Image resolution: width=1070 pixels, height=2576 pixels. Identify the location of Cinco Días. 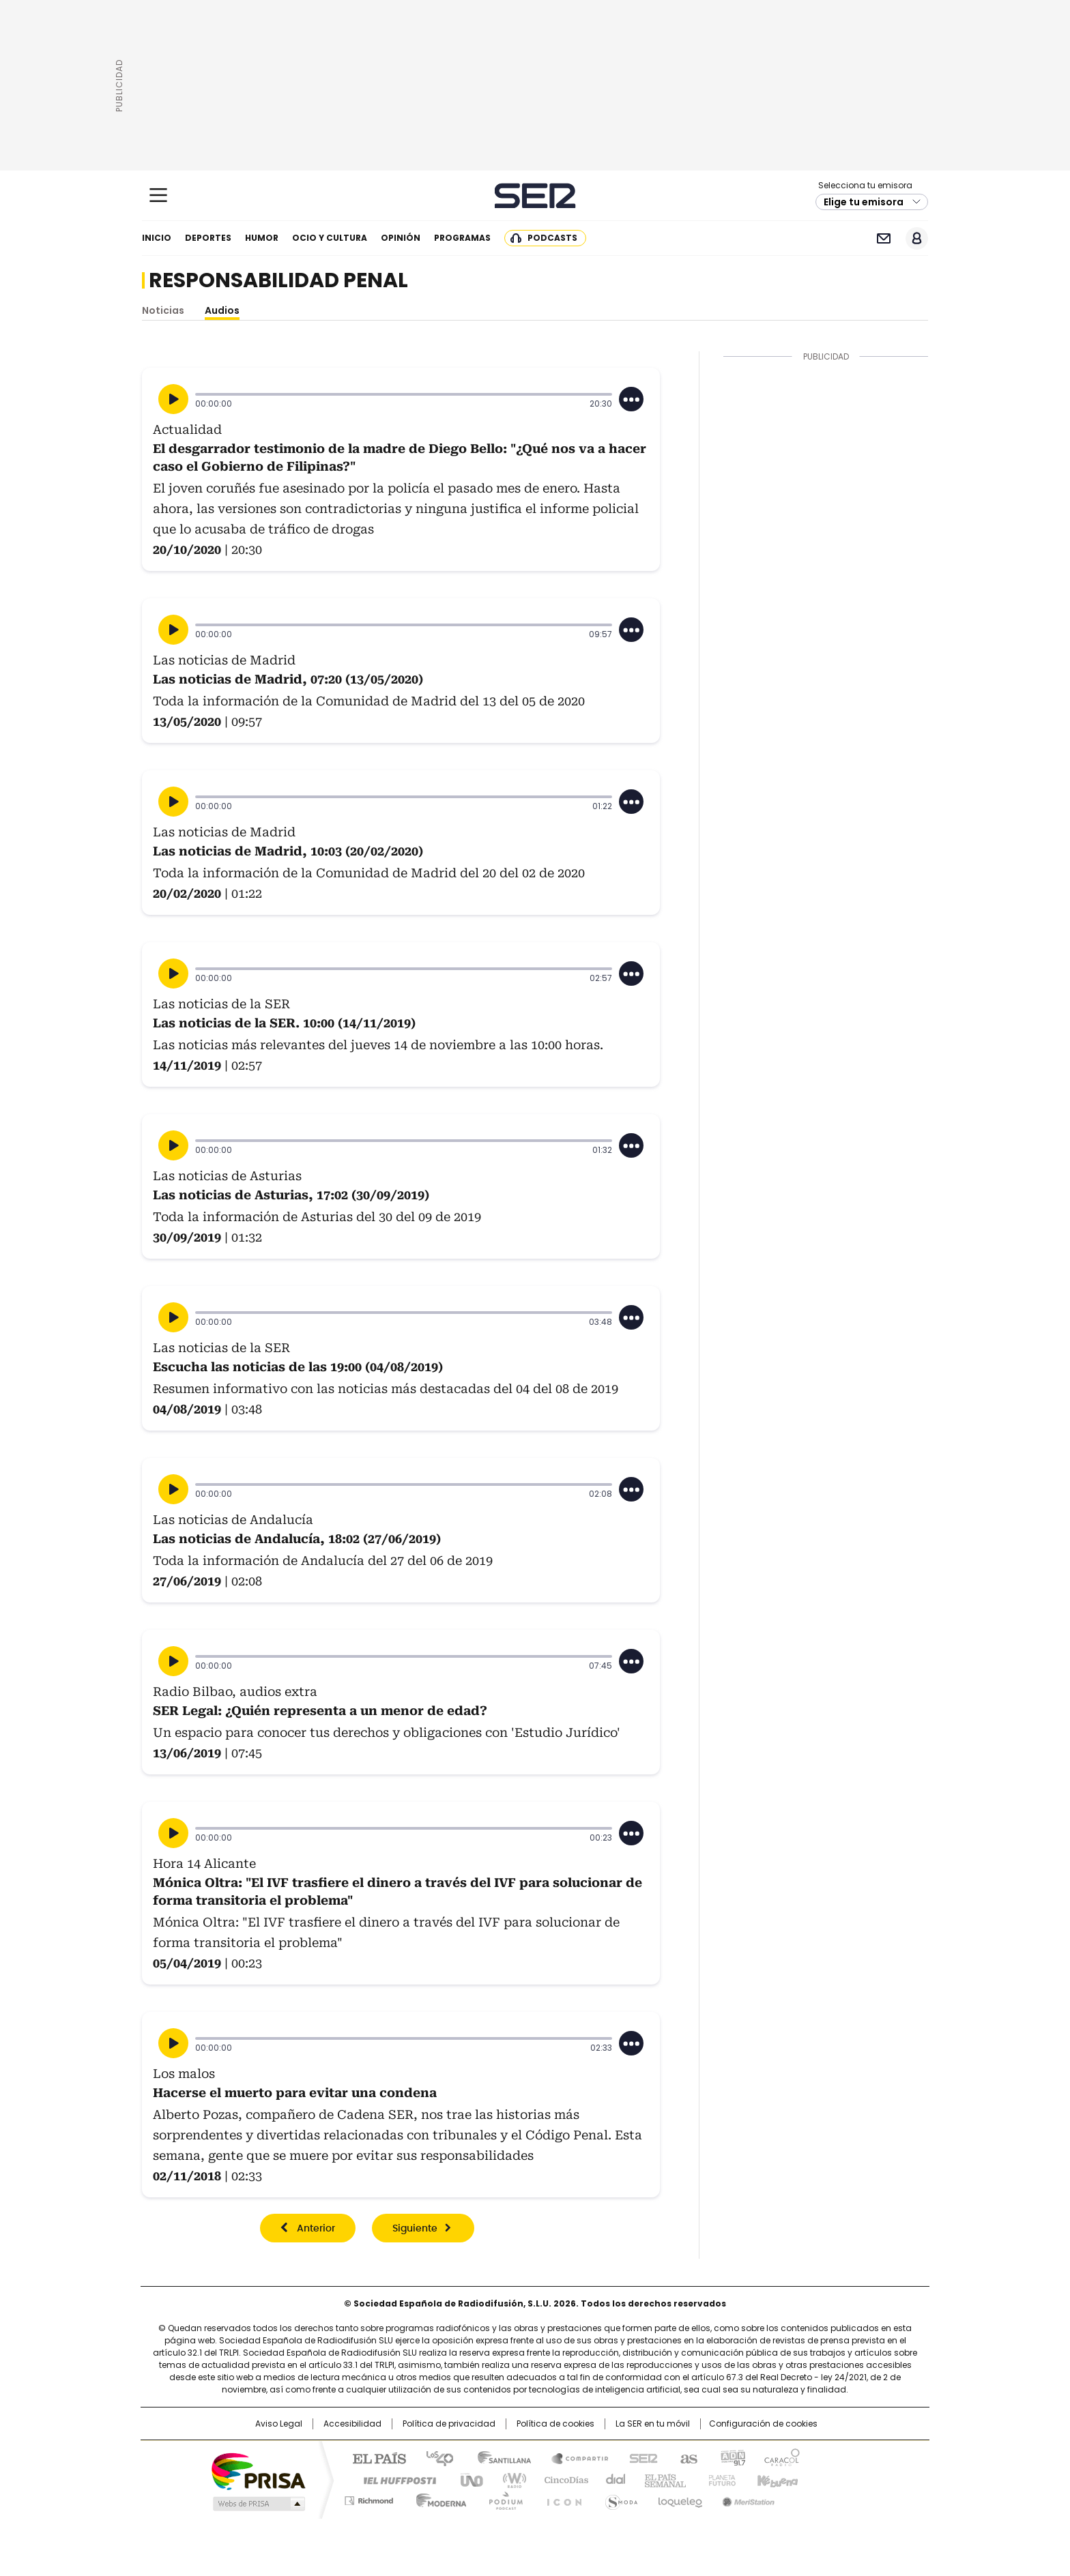
(562, 2479).